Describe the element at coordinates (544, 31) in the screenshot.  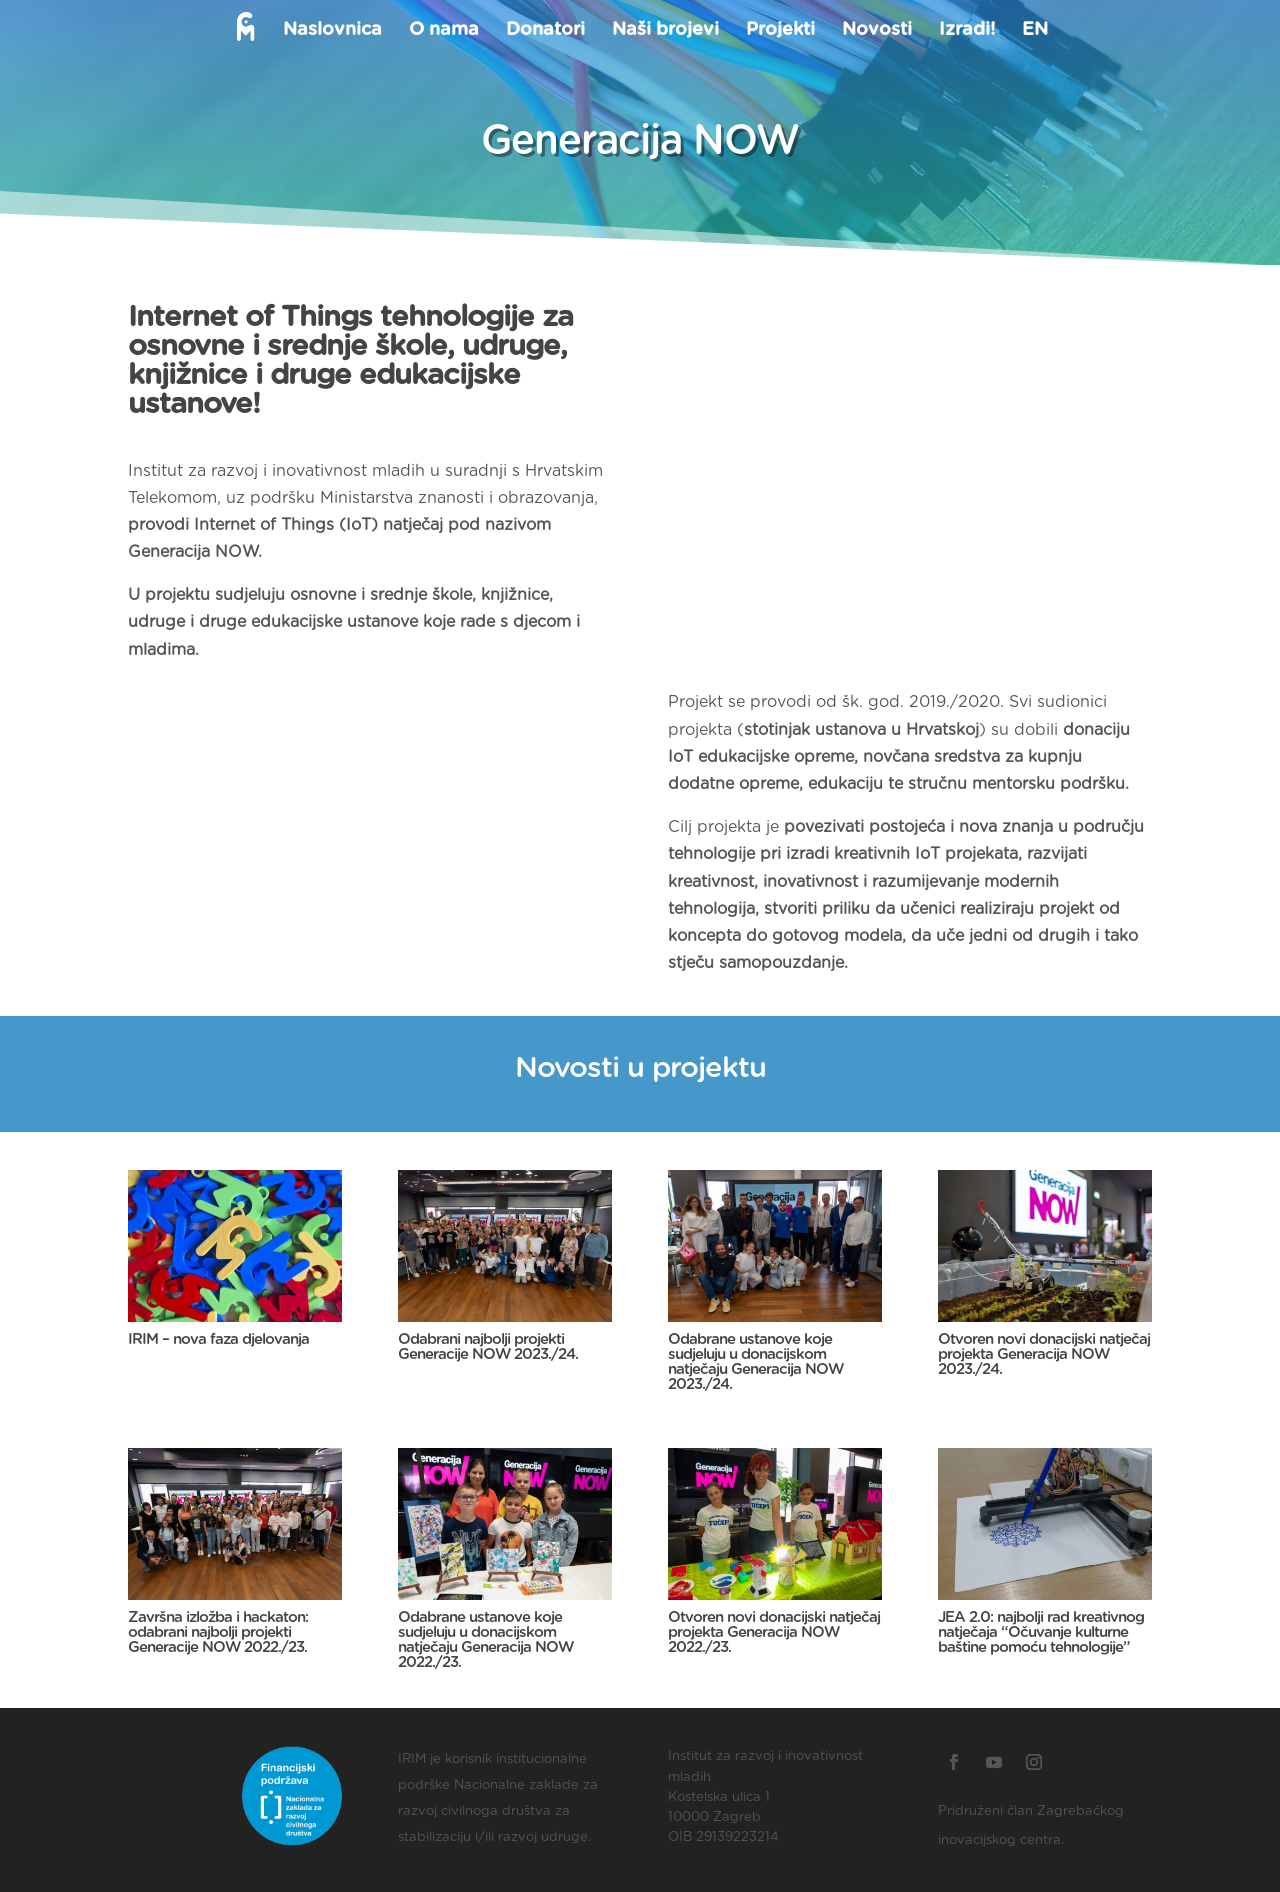
I see `Donatori` at that location.